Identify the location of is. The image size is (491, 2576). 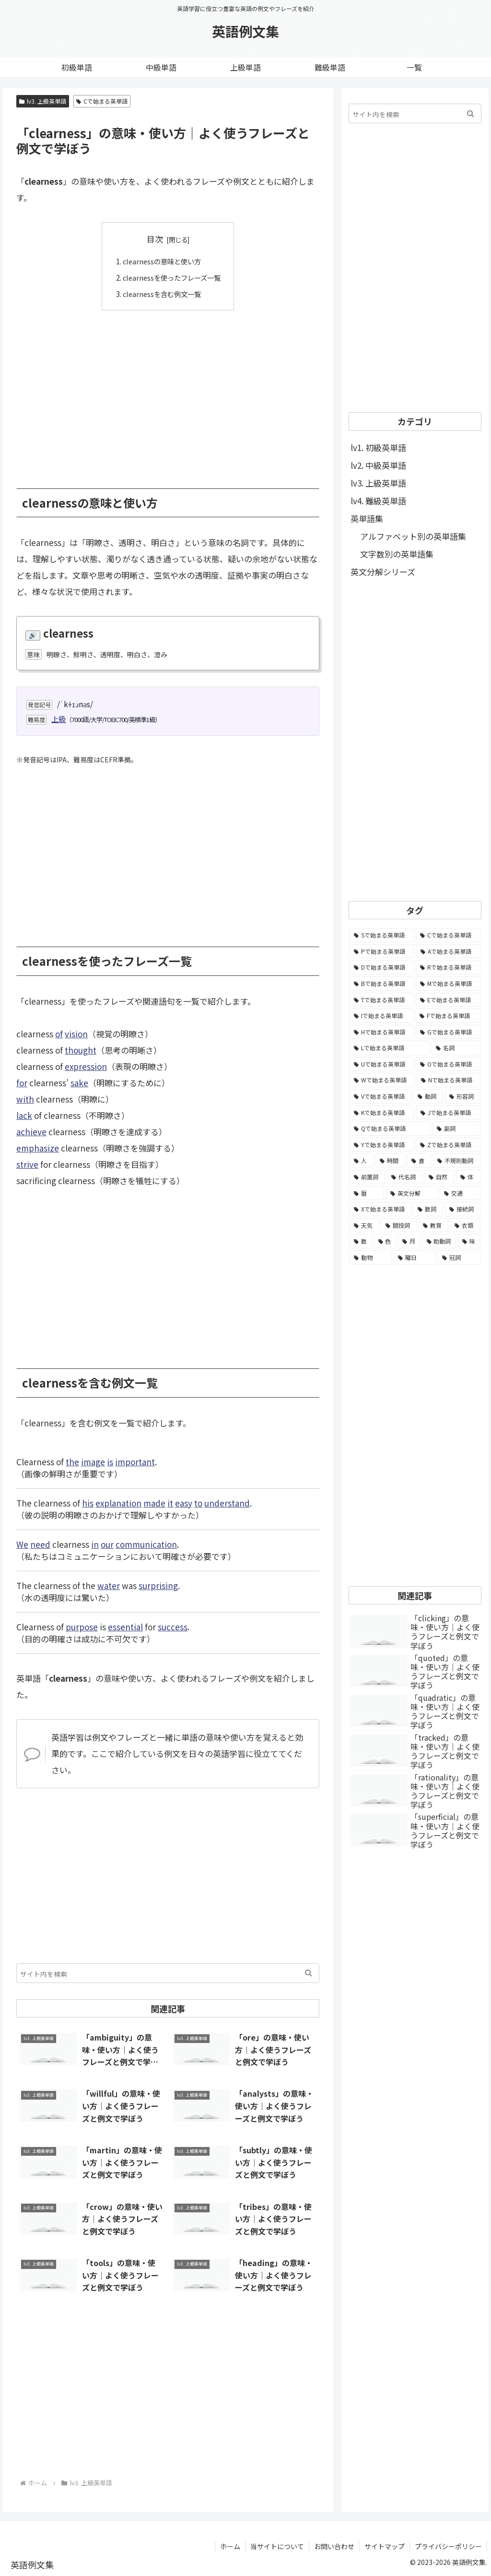
(110, 1461).